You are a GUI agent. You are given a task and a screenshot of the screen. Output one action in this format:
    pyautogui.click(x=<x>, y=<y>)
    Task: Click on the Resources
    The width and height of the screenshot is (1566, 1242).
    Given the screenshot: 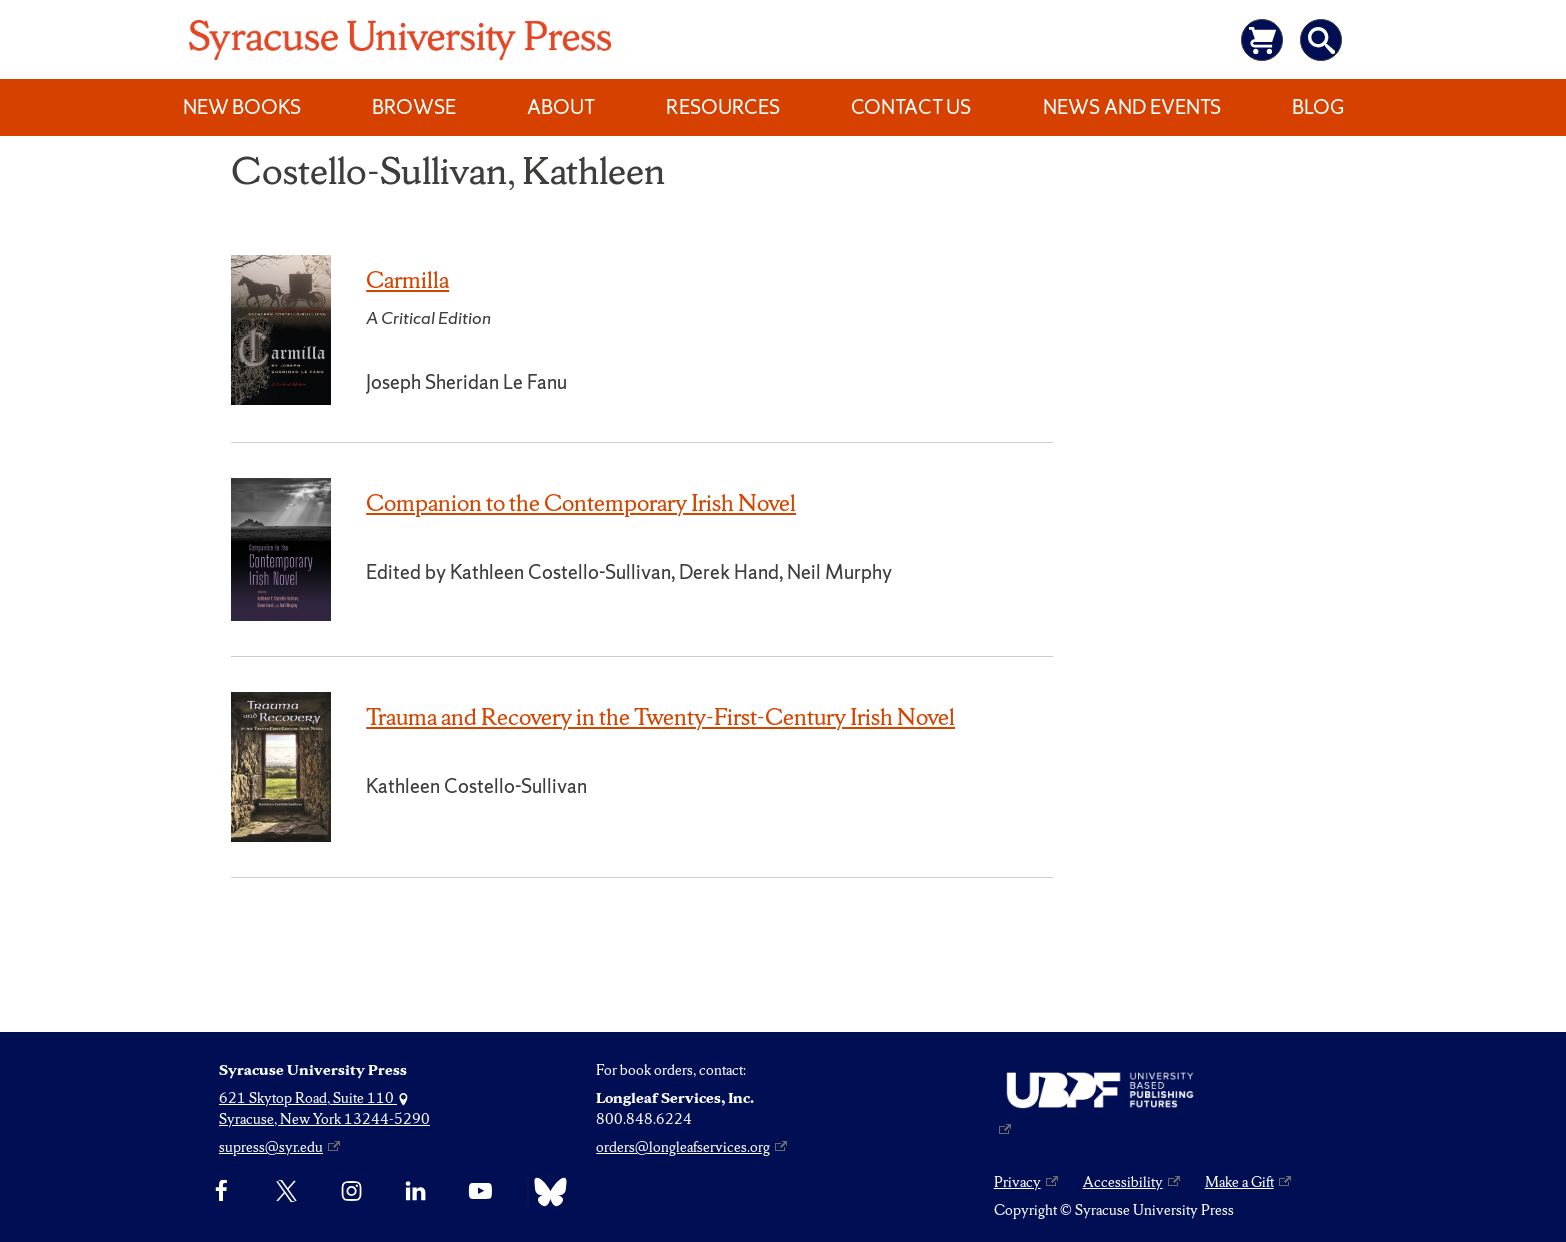 What is the action you would take?
    pyautogui.click(x=723, y=107)
    